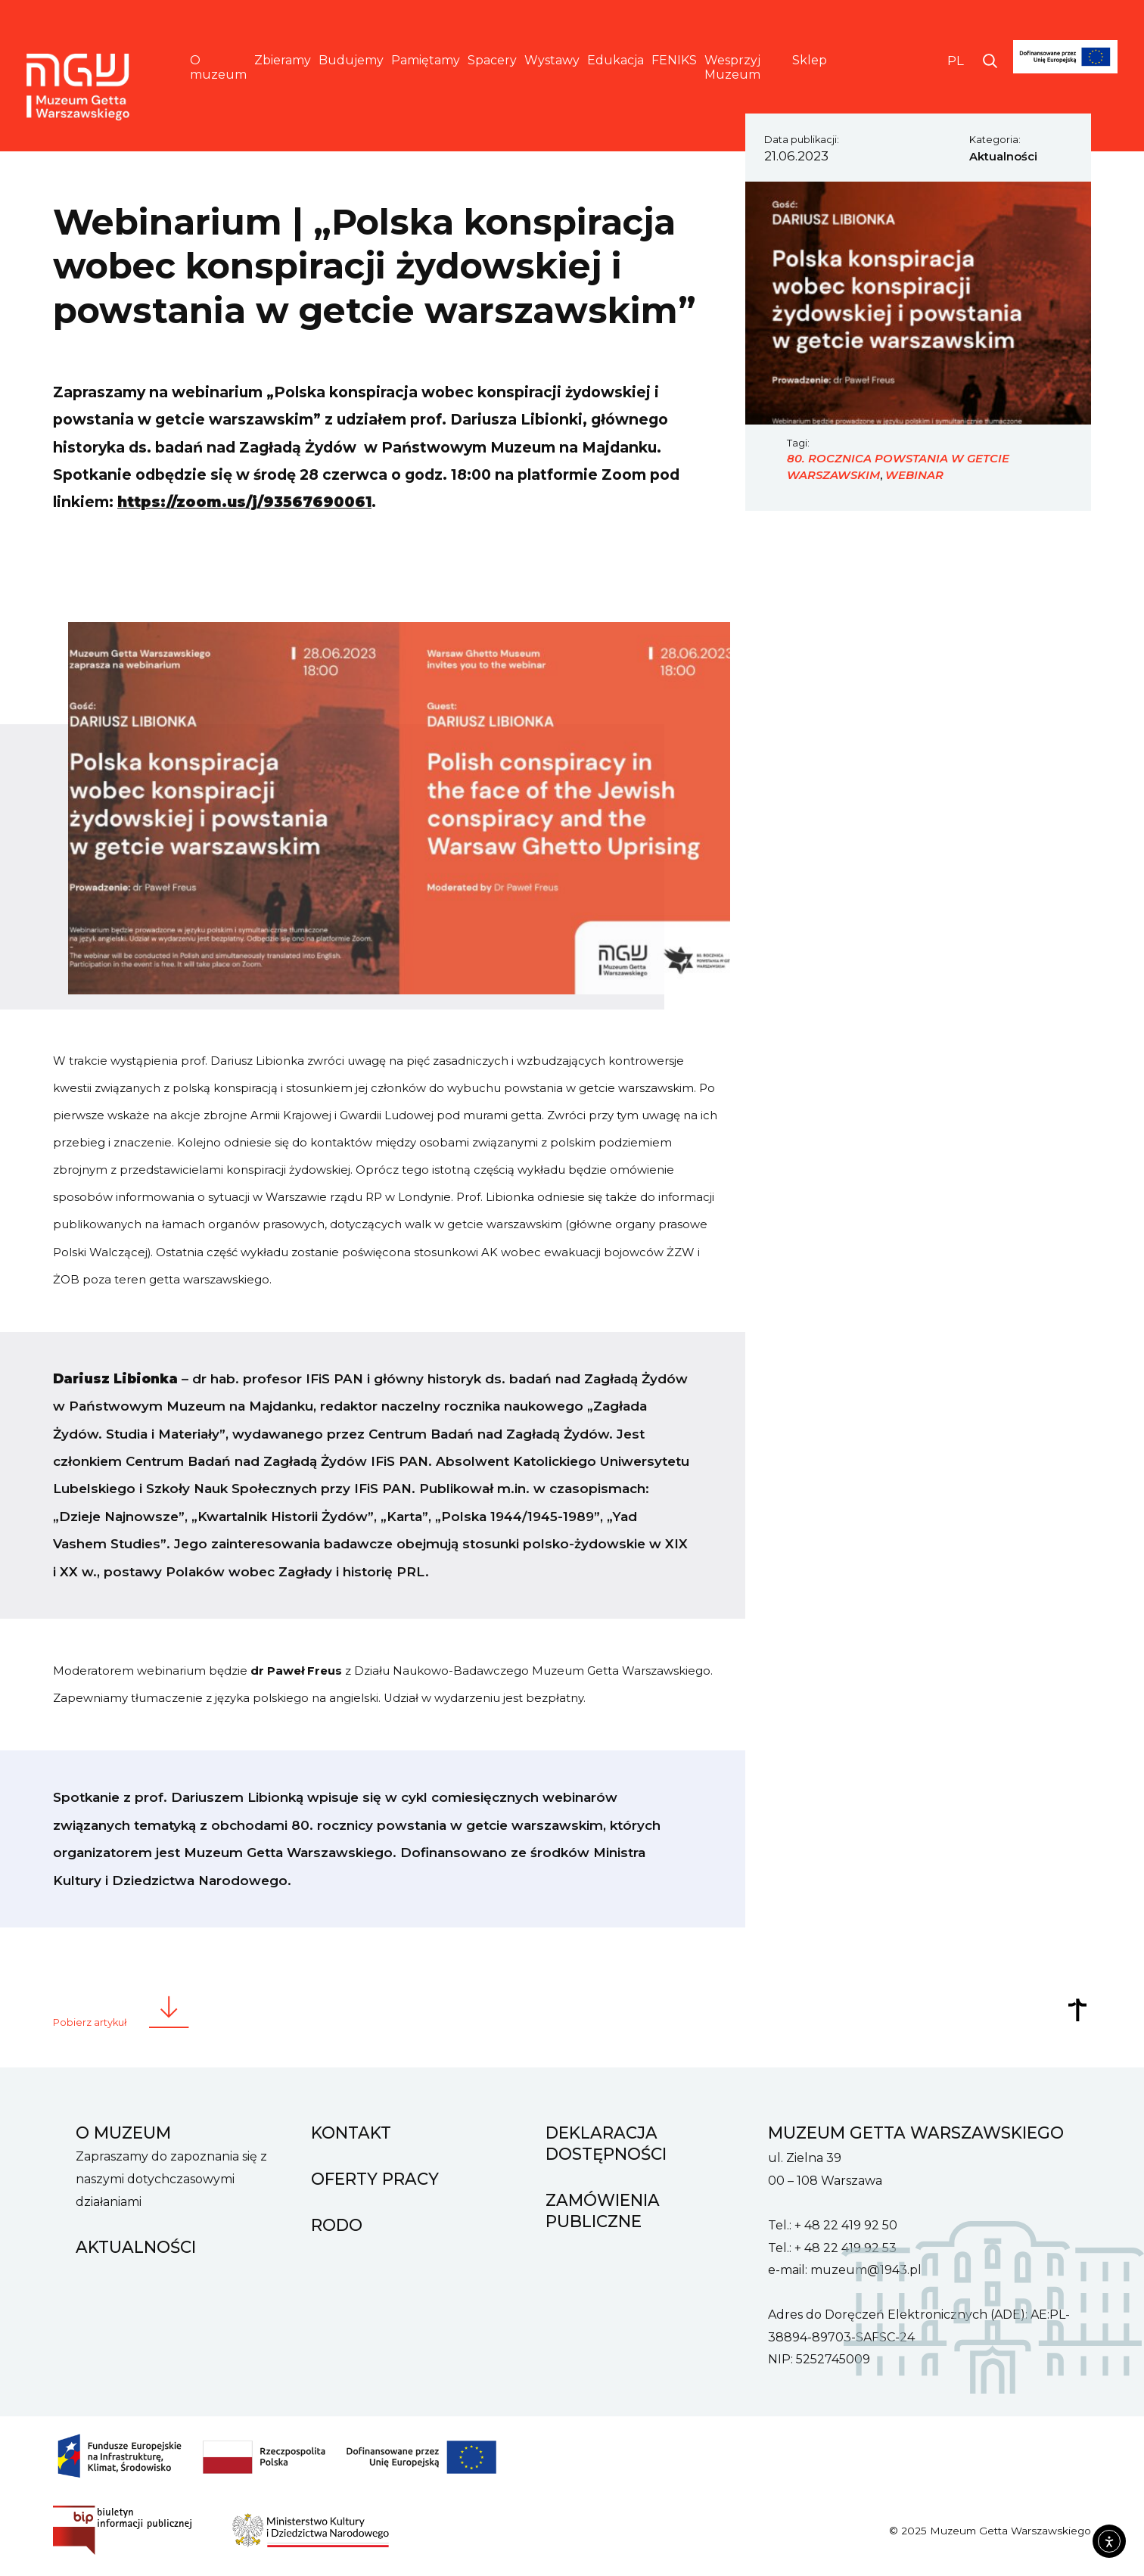  I want to click on Spacery, so click(492, 60).